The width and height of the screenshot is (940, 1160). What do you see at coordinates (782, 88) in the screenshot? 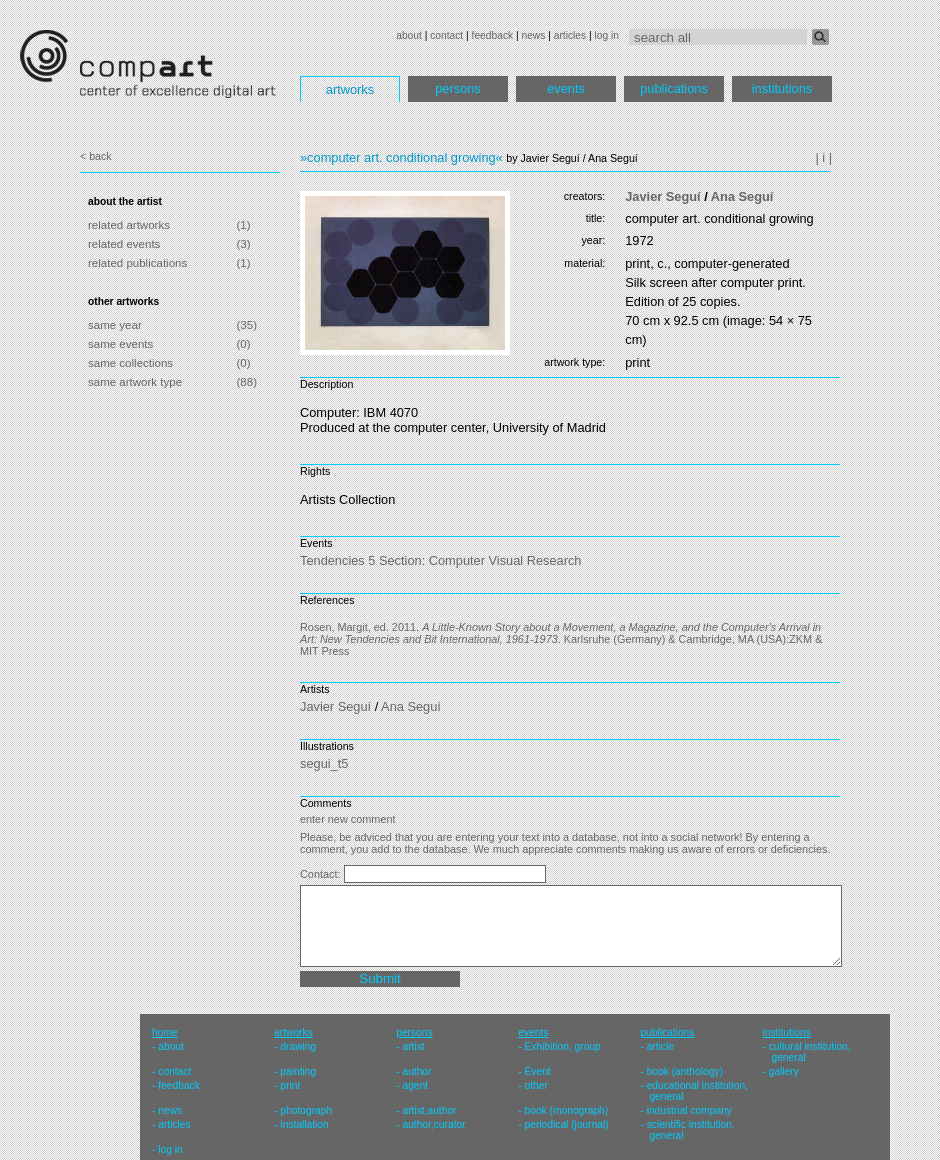
I see `institutions` at bounding box center [782, 88].